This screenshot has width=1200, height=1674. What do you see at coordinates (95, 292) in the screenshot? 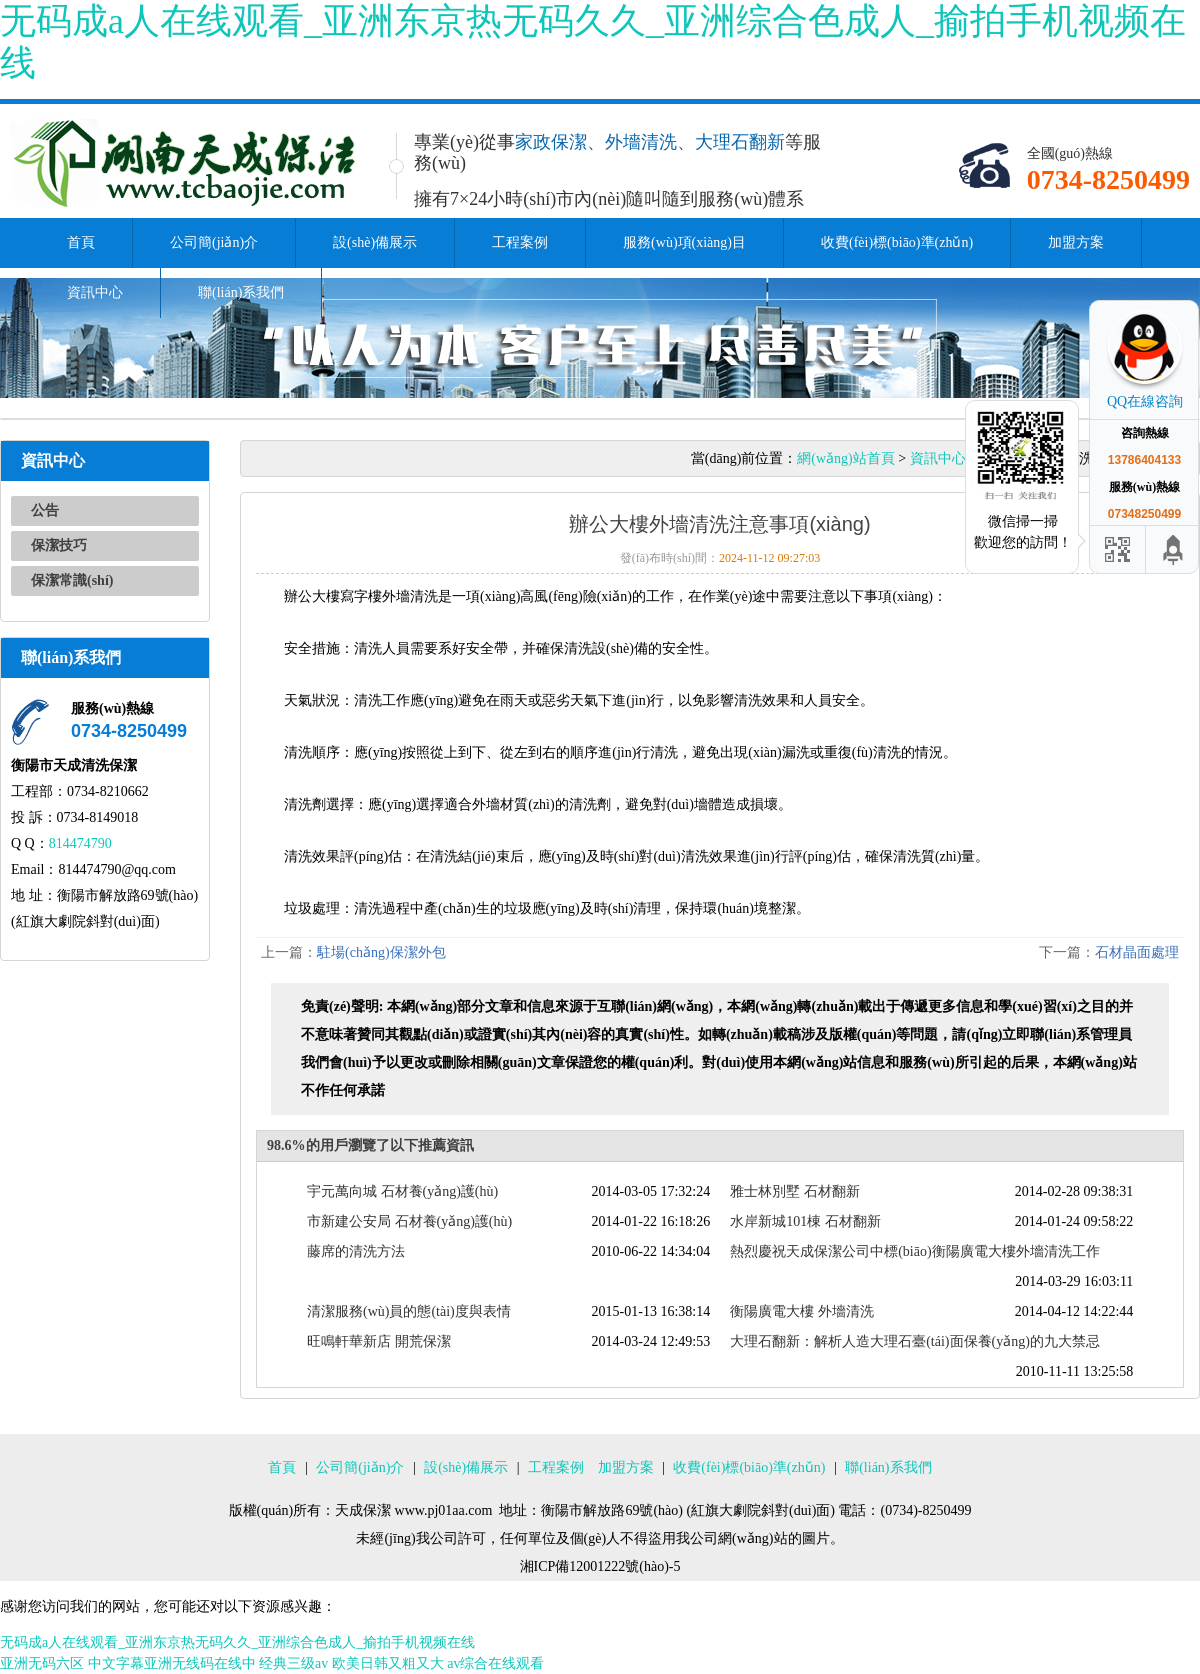
I see `資訊中心` at bounding box center [95, 292].